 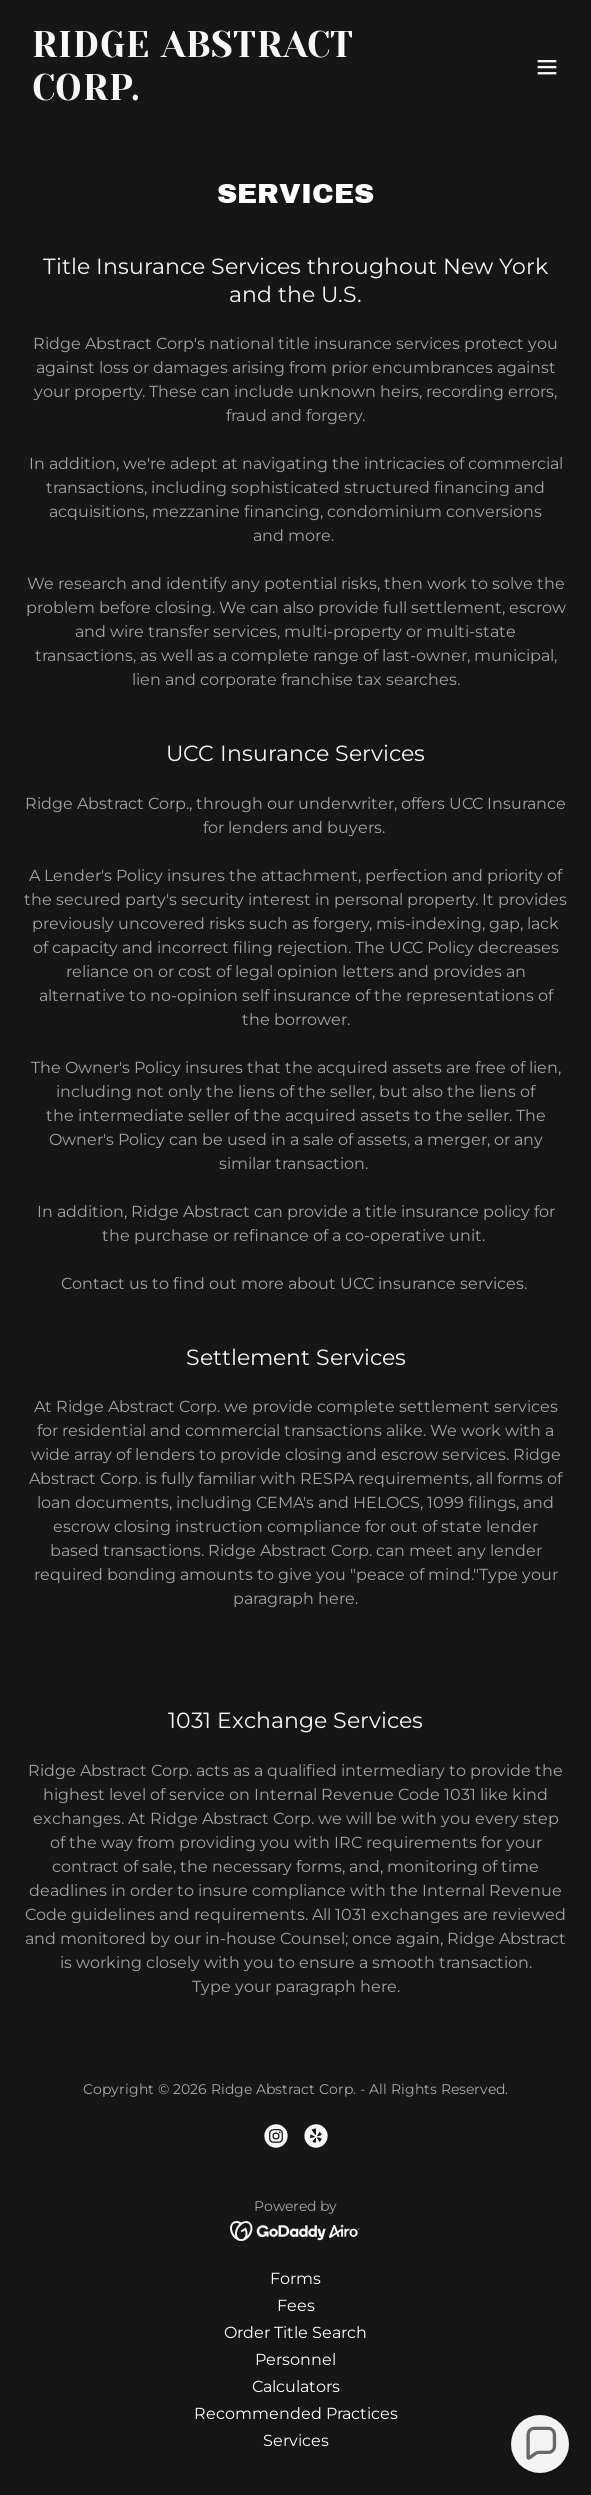 I want to click on [button], so click(x=547, y=67).